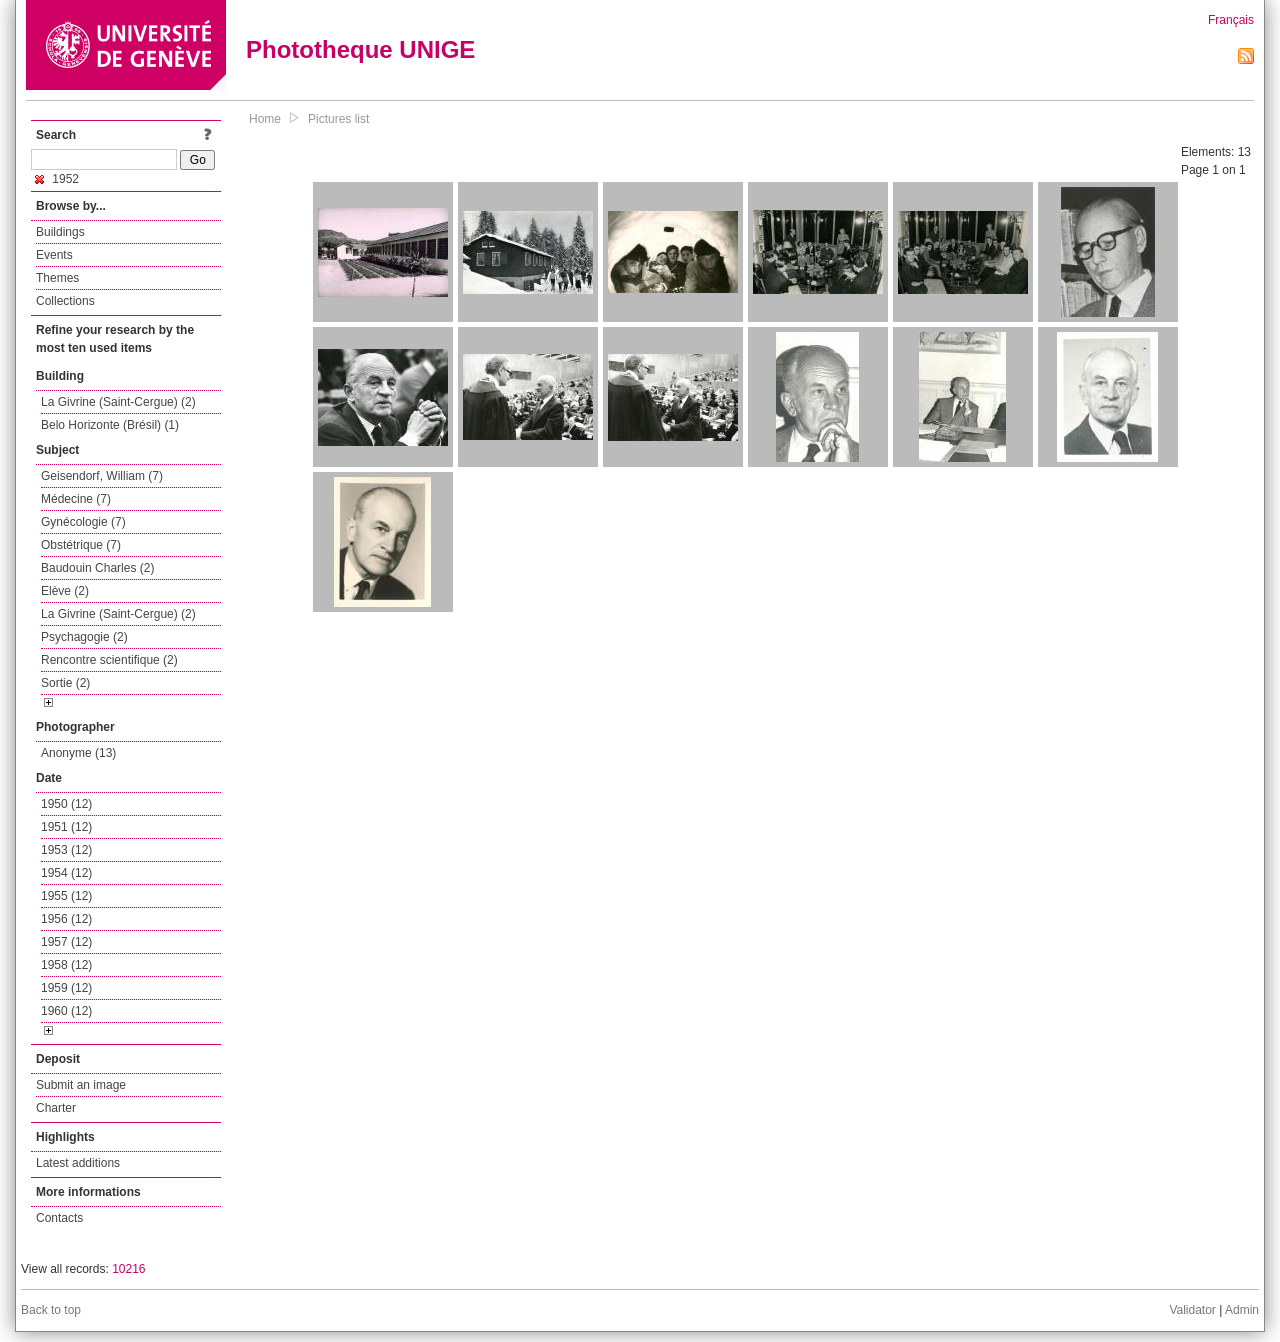 The height and width of the screenshot is (1342, 1280). I want to click on Belo Horizonte (Brésil) (1), so click(110, 425).